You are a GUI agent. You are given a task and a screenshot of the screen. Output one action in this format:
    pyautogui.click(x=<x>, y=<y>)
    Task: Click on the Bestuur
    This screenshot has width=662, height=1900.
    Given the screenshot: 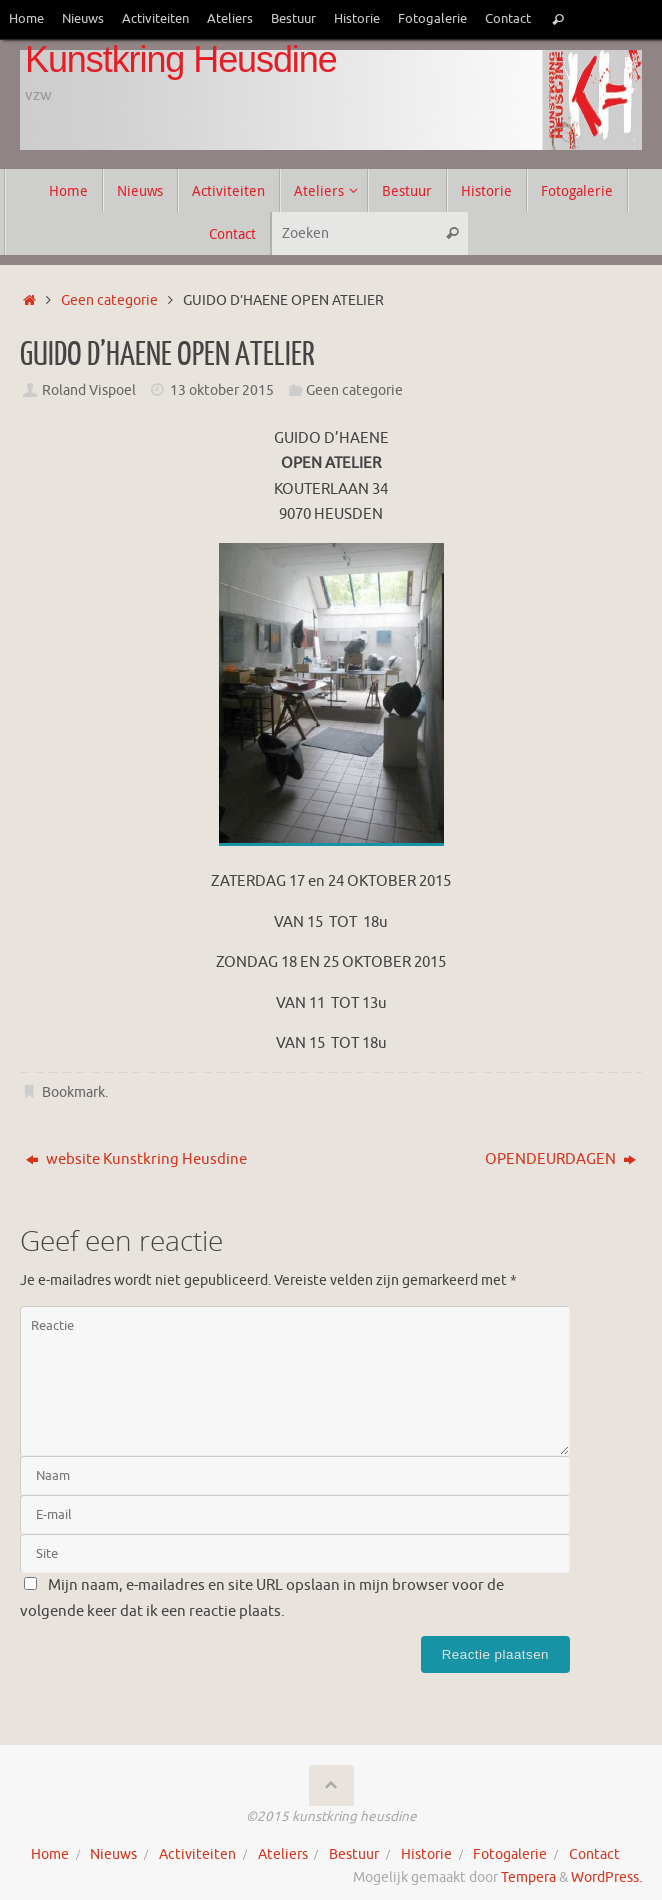 What is the action you would take?
    pyautogui.click(x=293, y=19)
    